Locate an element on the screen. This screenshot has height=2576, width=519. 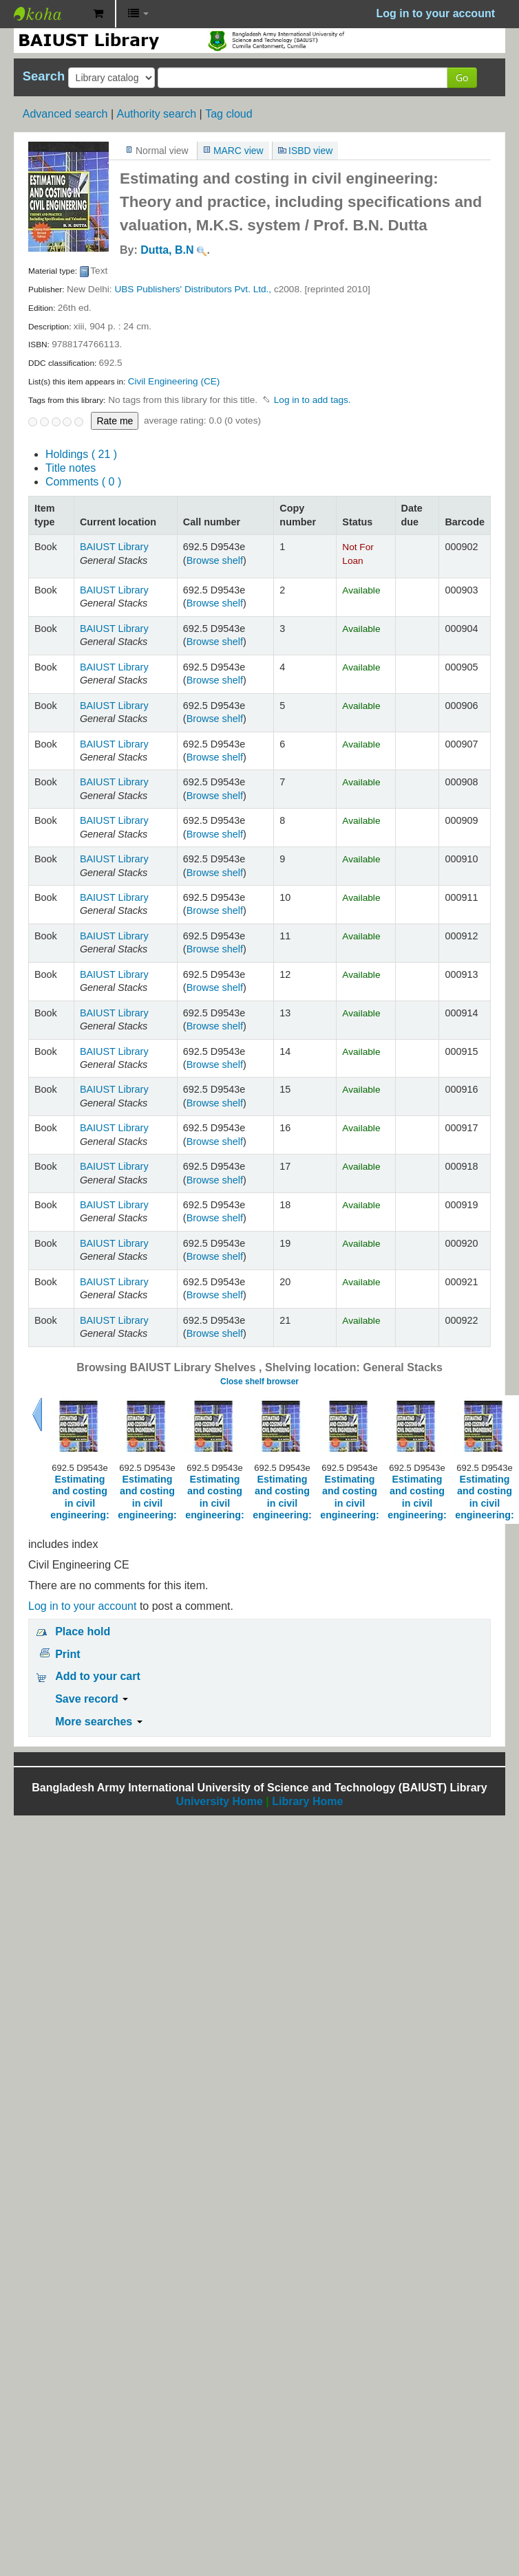
Title notes is located at coordinates (70, 468).